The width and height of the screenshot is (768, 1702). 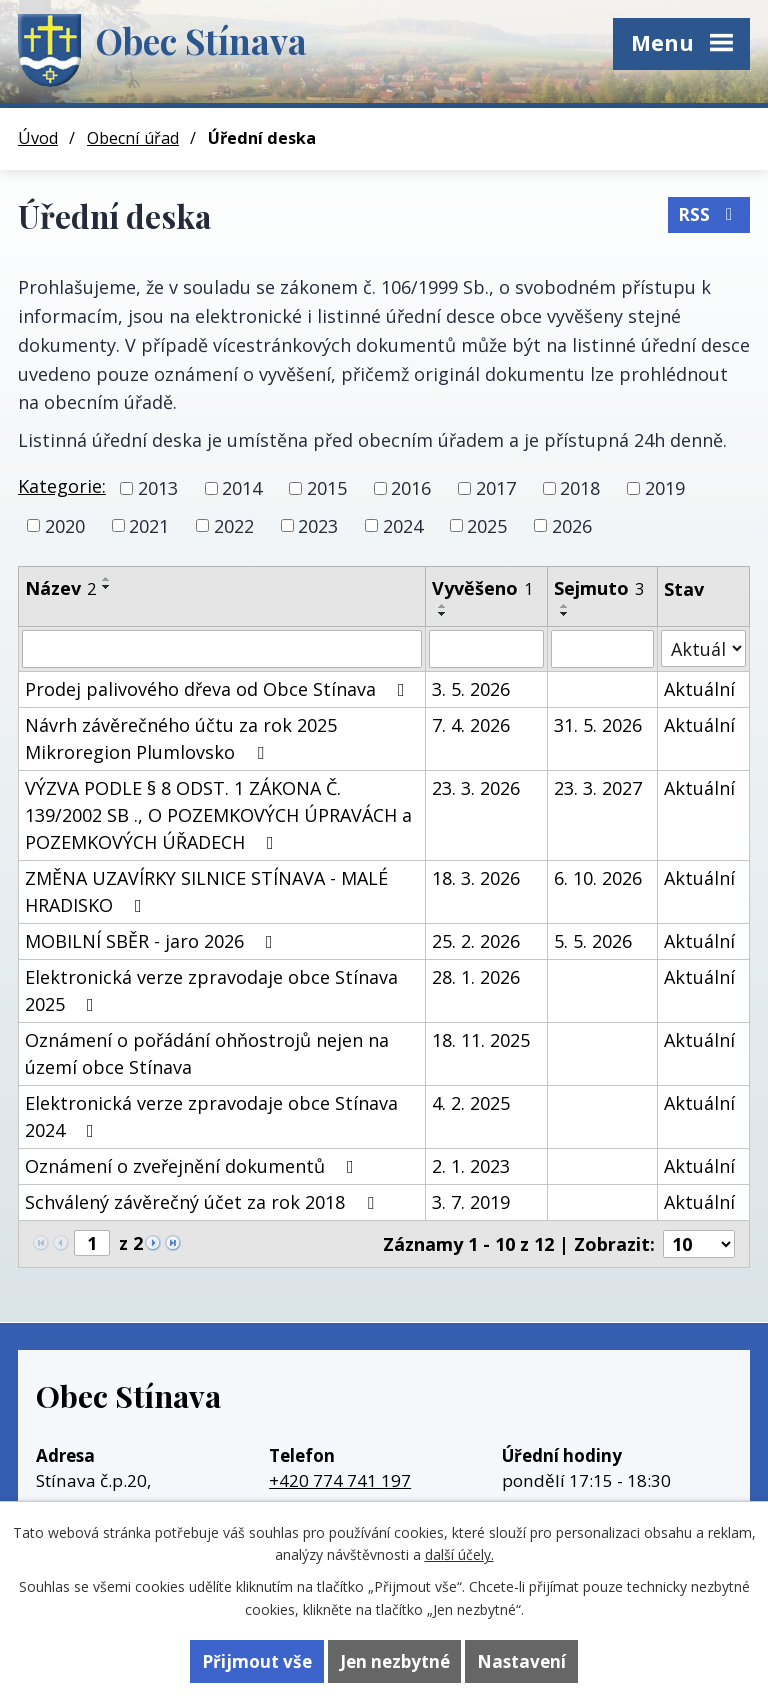 What do you see at coordinates (471, 1103) in the screenshot?
I see `4. 2. 2025` at bounding box center [471, 1103].